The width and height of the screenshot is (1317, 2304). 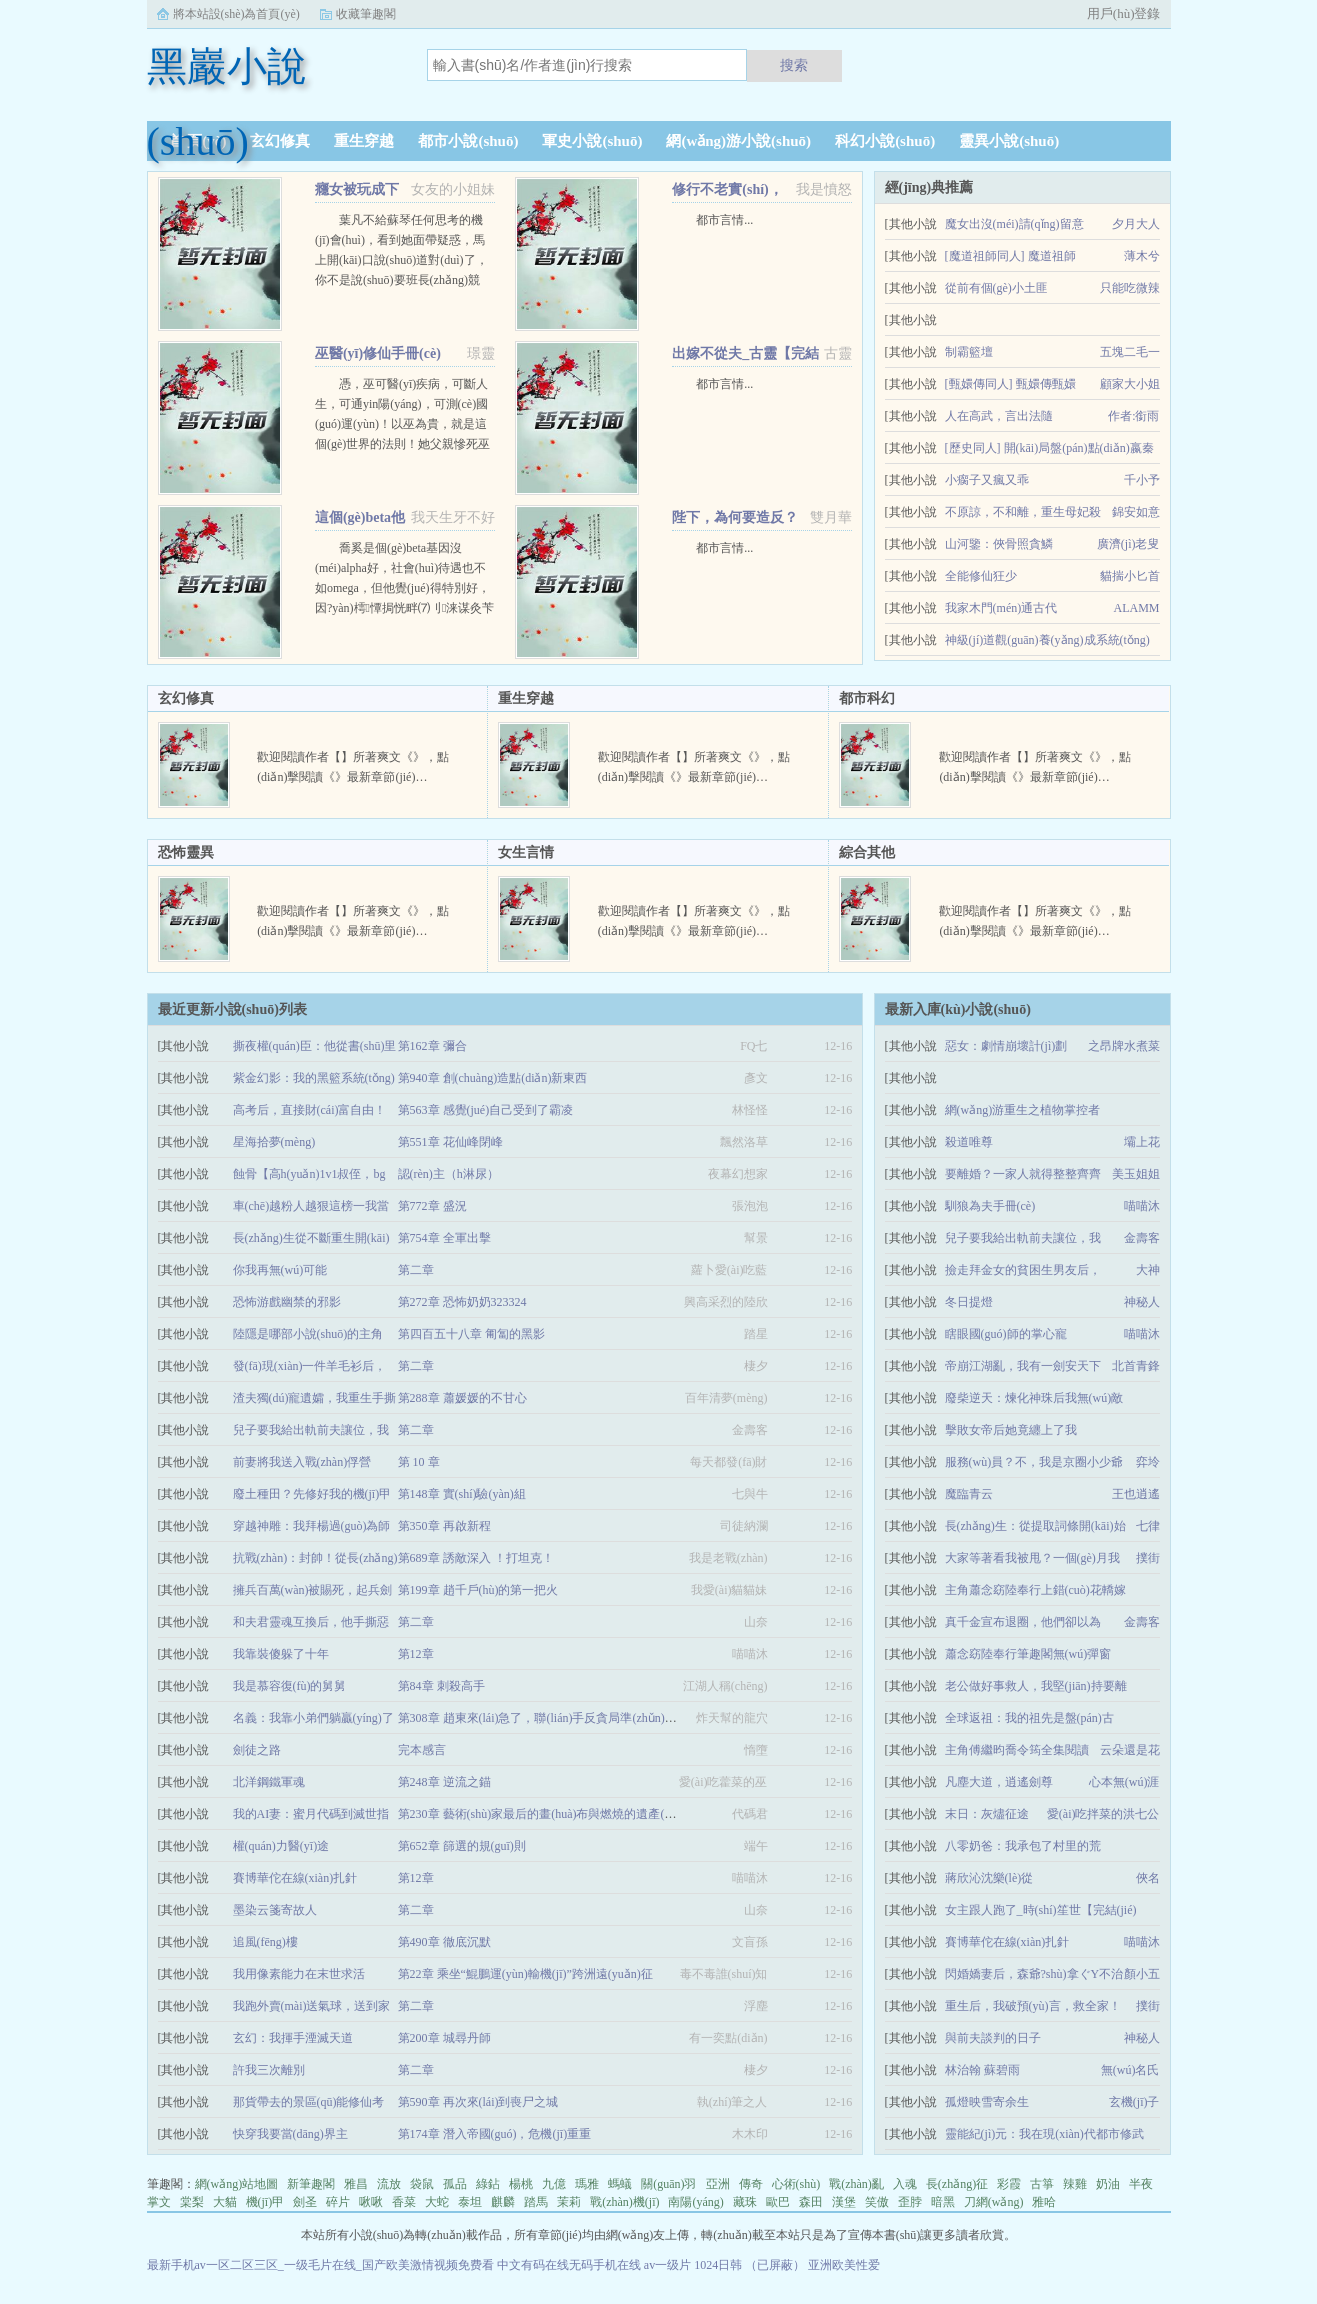 I want to click on 第174章 潛入帝國(guó)，危機(jī)重重, so click(x=495, y=2134).